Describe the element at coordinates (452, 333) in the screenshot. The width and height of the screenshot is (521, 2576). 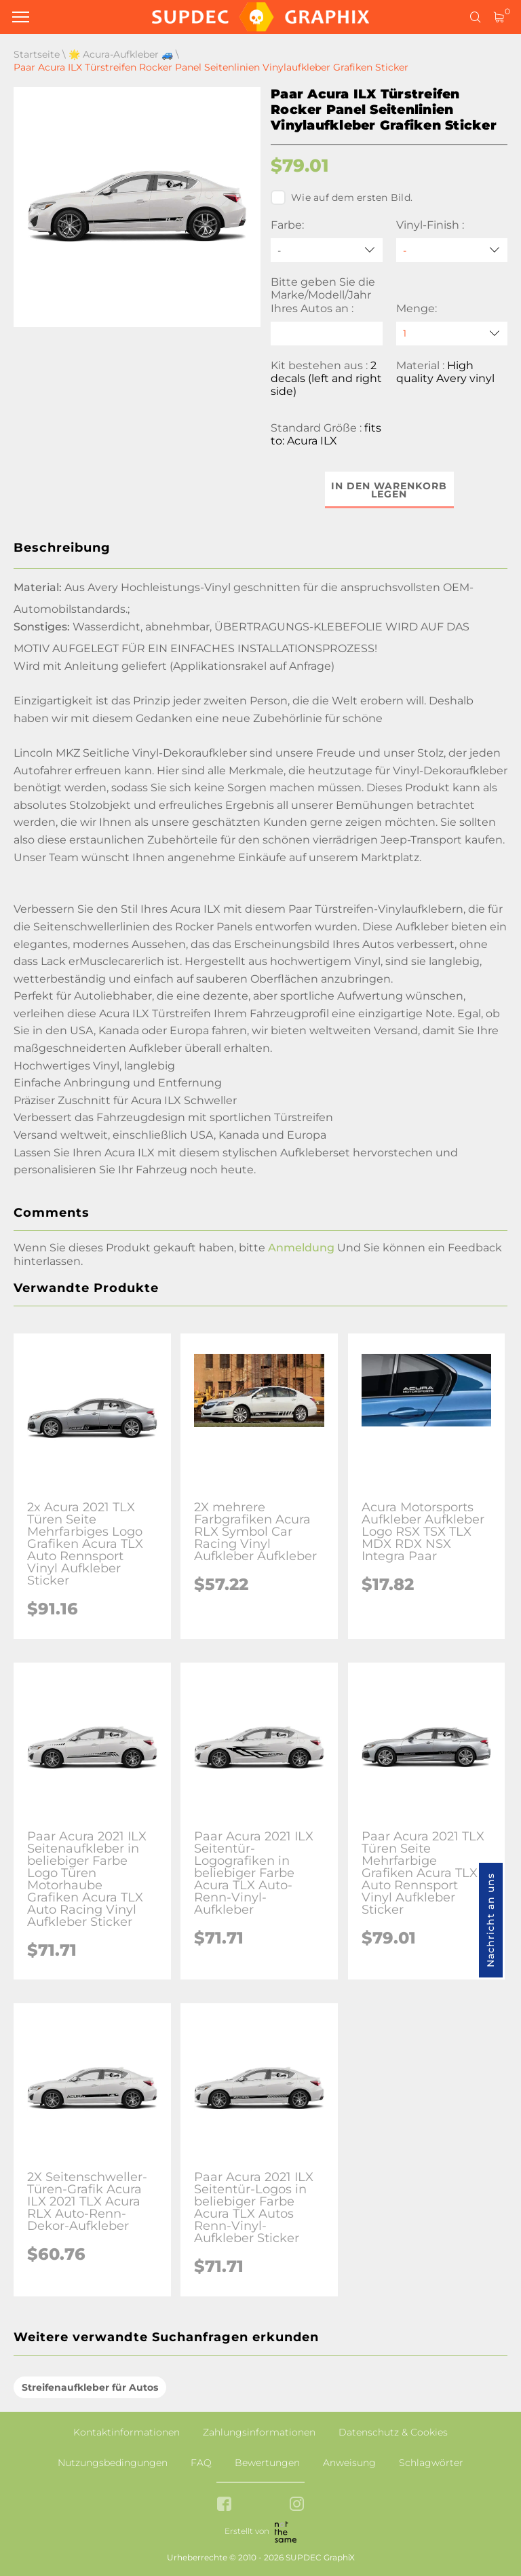
I see `[quantity]` at that location.